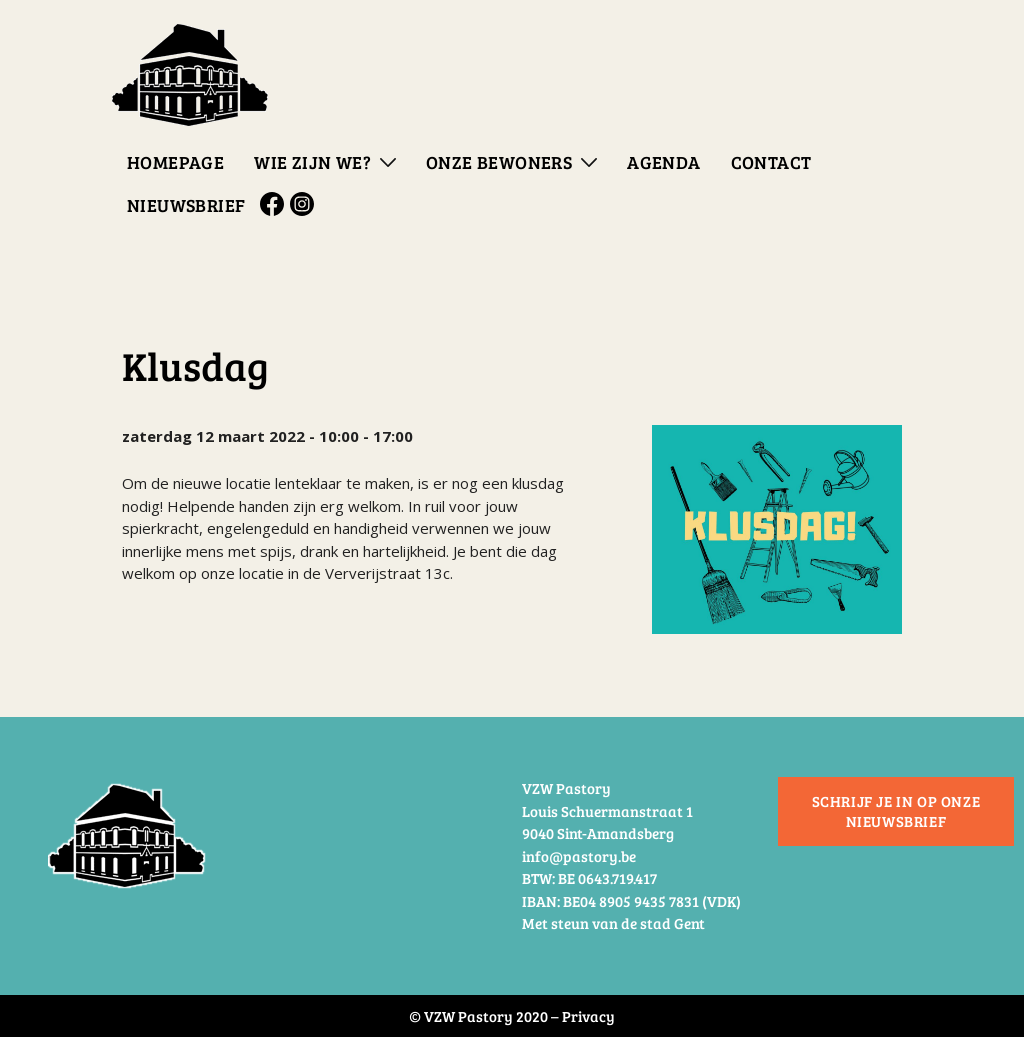 The height and width of the screenshot is (1037, 1024). What do you see at coordinates (771, 162) in the screenshot?
I see `Contact` at bounding box center [771, 162].